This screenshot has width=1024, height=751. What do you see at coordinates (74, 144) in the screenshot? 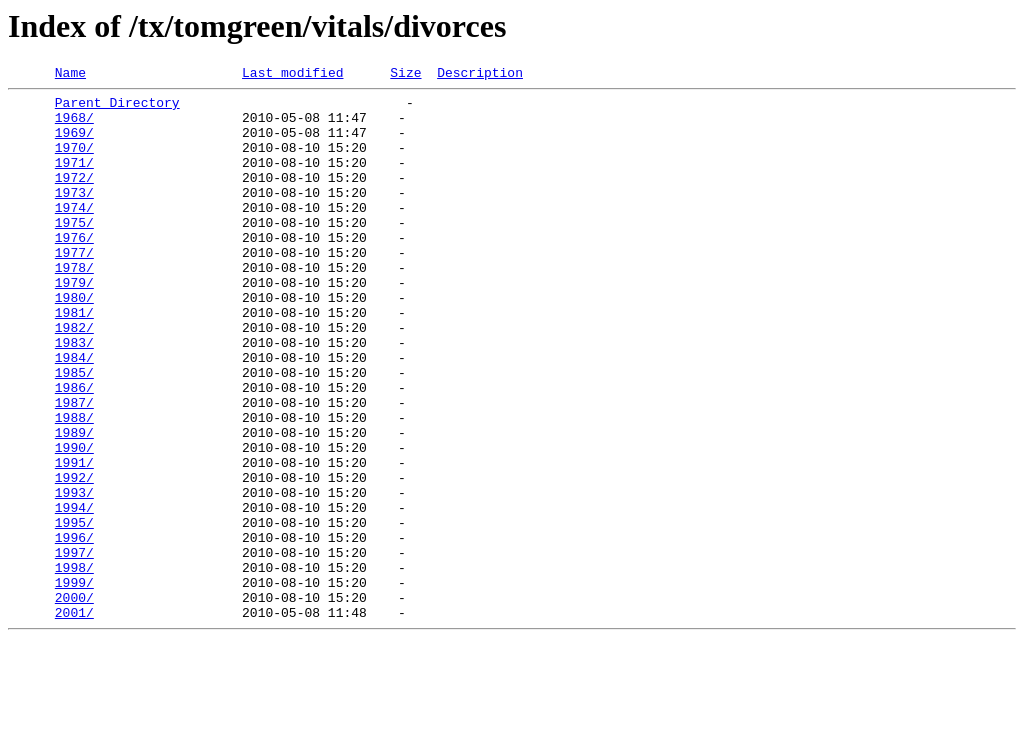
I see `1969/` at bounding box center [74, 144].